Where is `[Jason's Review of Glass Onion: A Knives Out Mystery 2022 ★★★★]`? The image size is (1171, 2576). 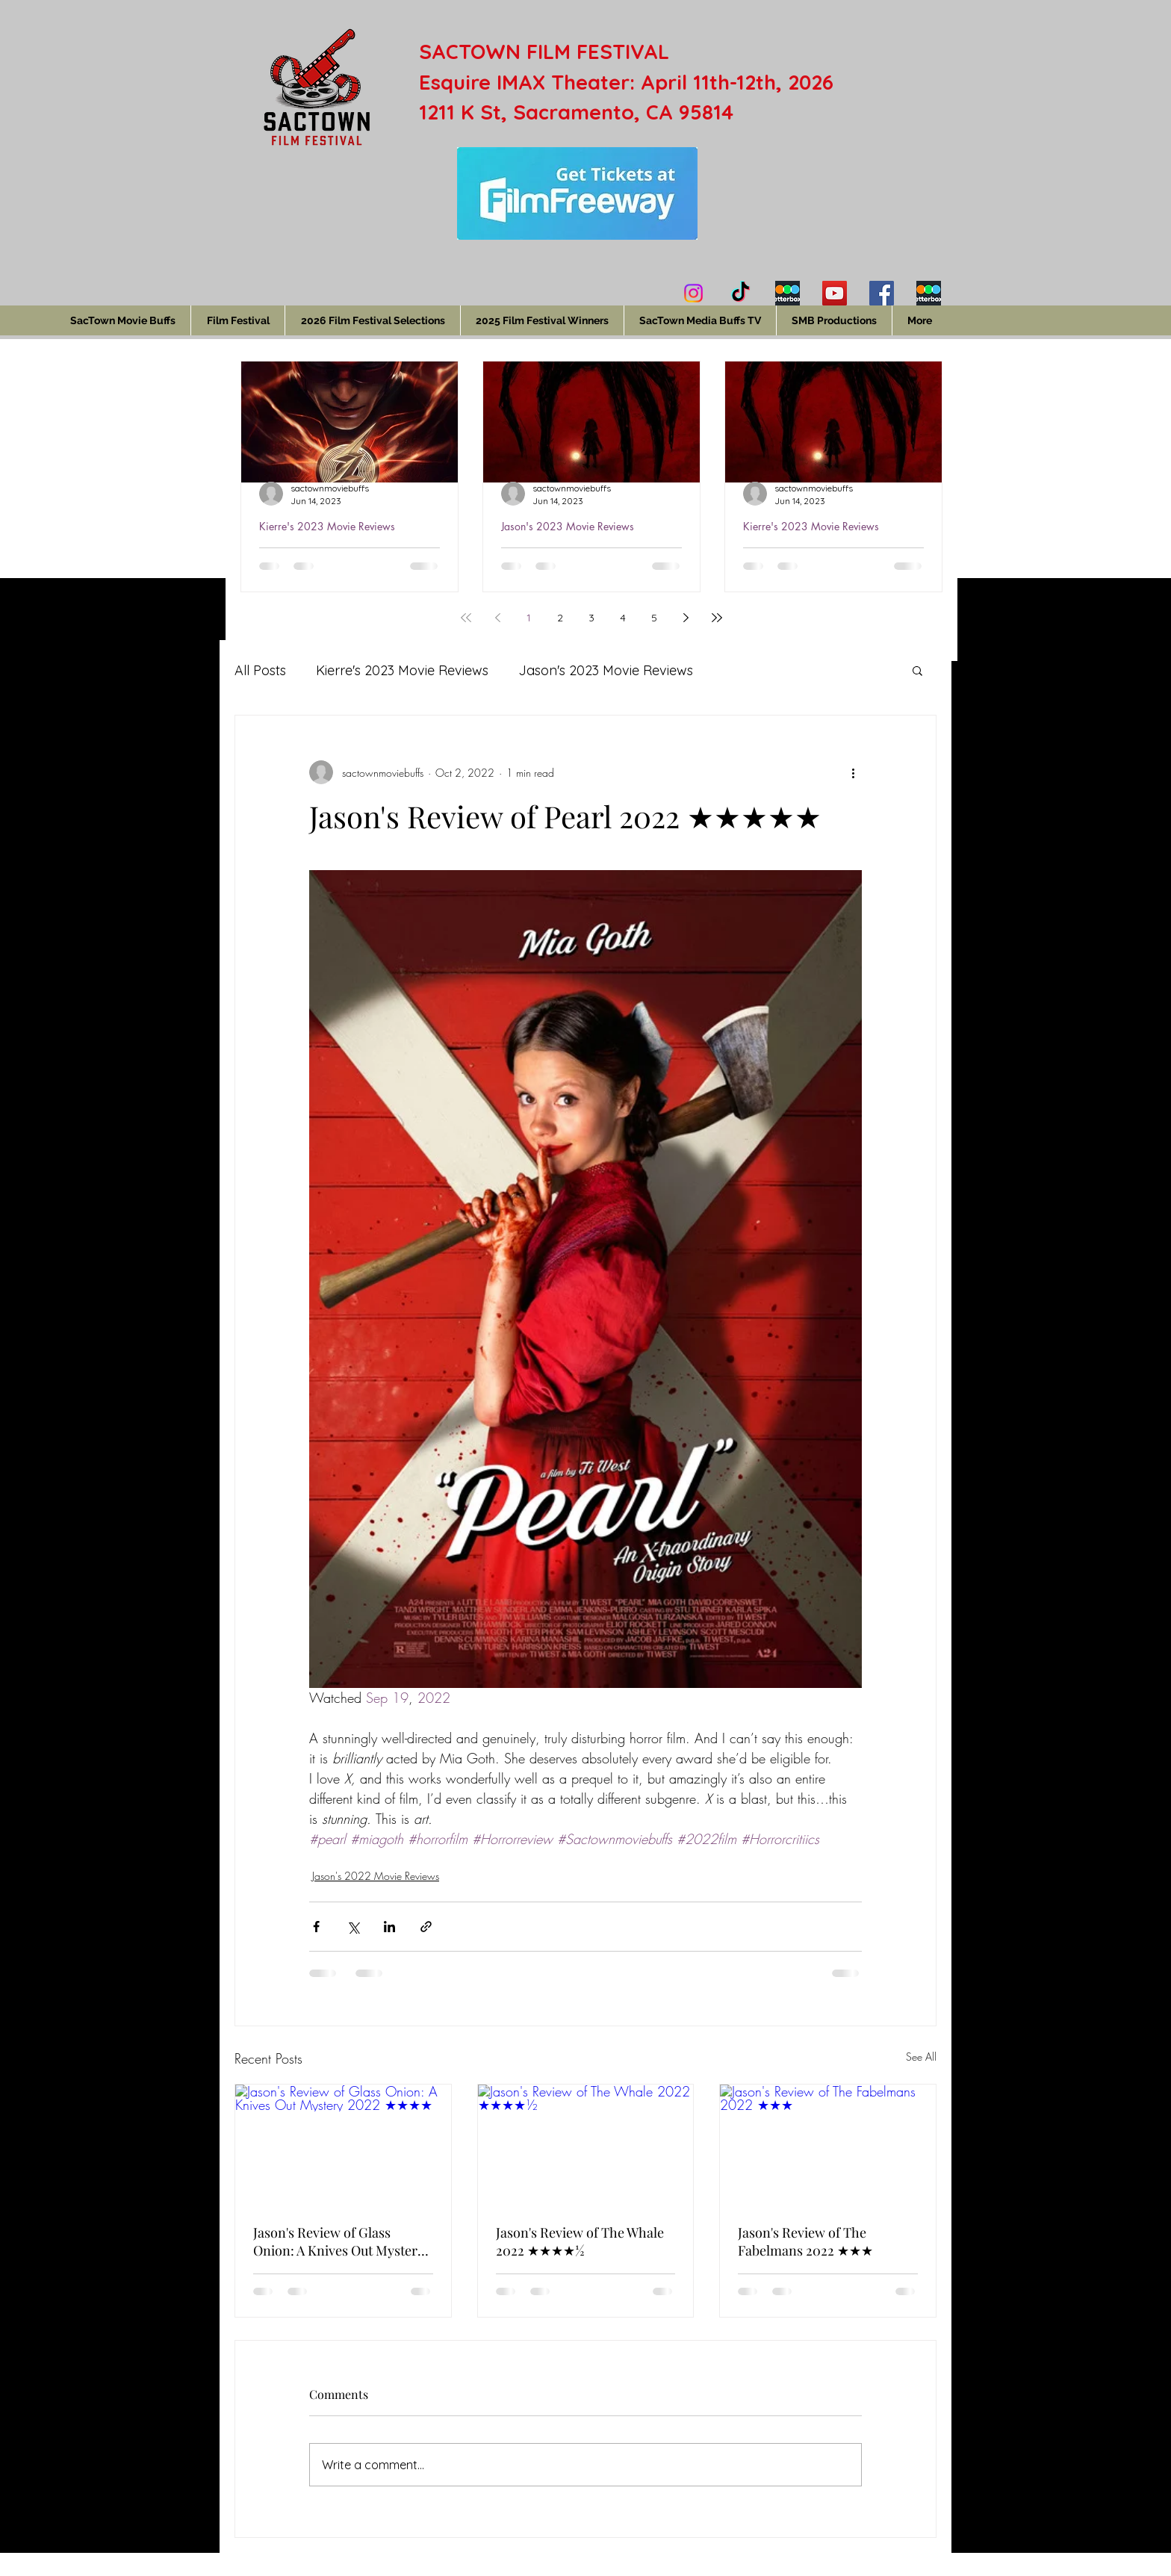
[Jason's Review of Glass Onion: A Knives Out Mystery 2022 ★★★★] is located at coordinates (343, 2145).